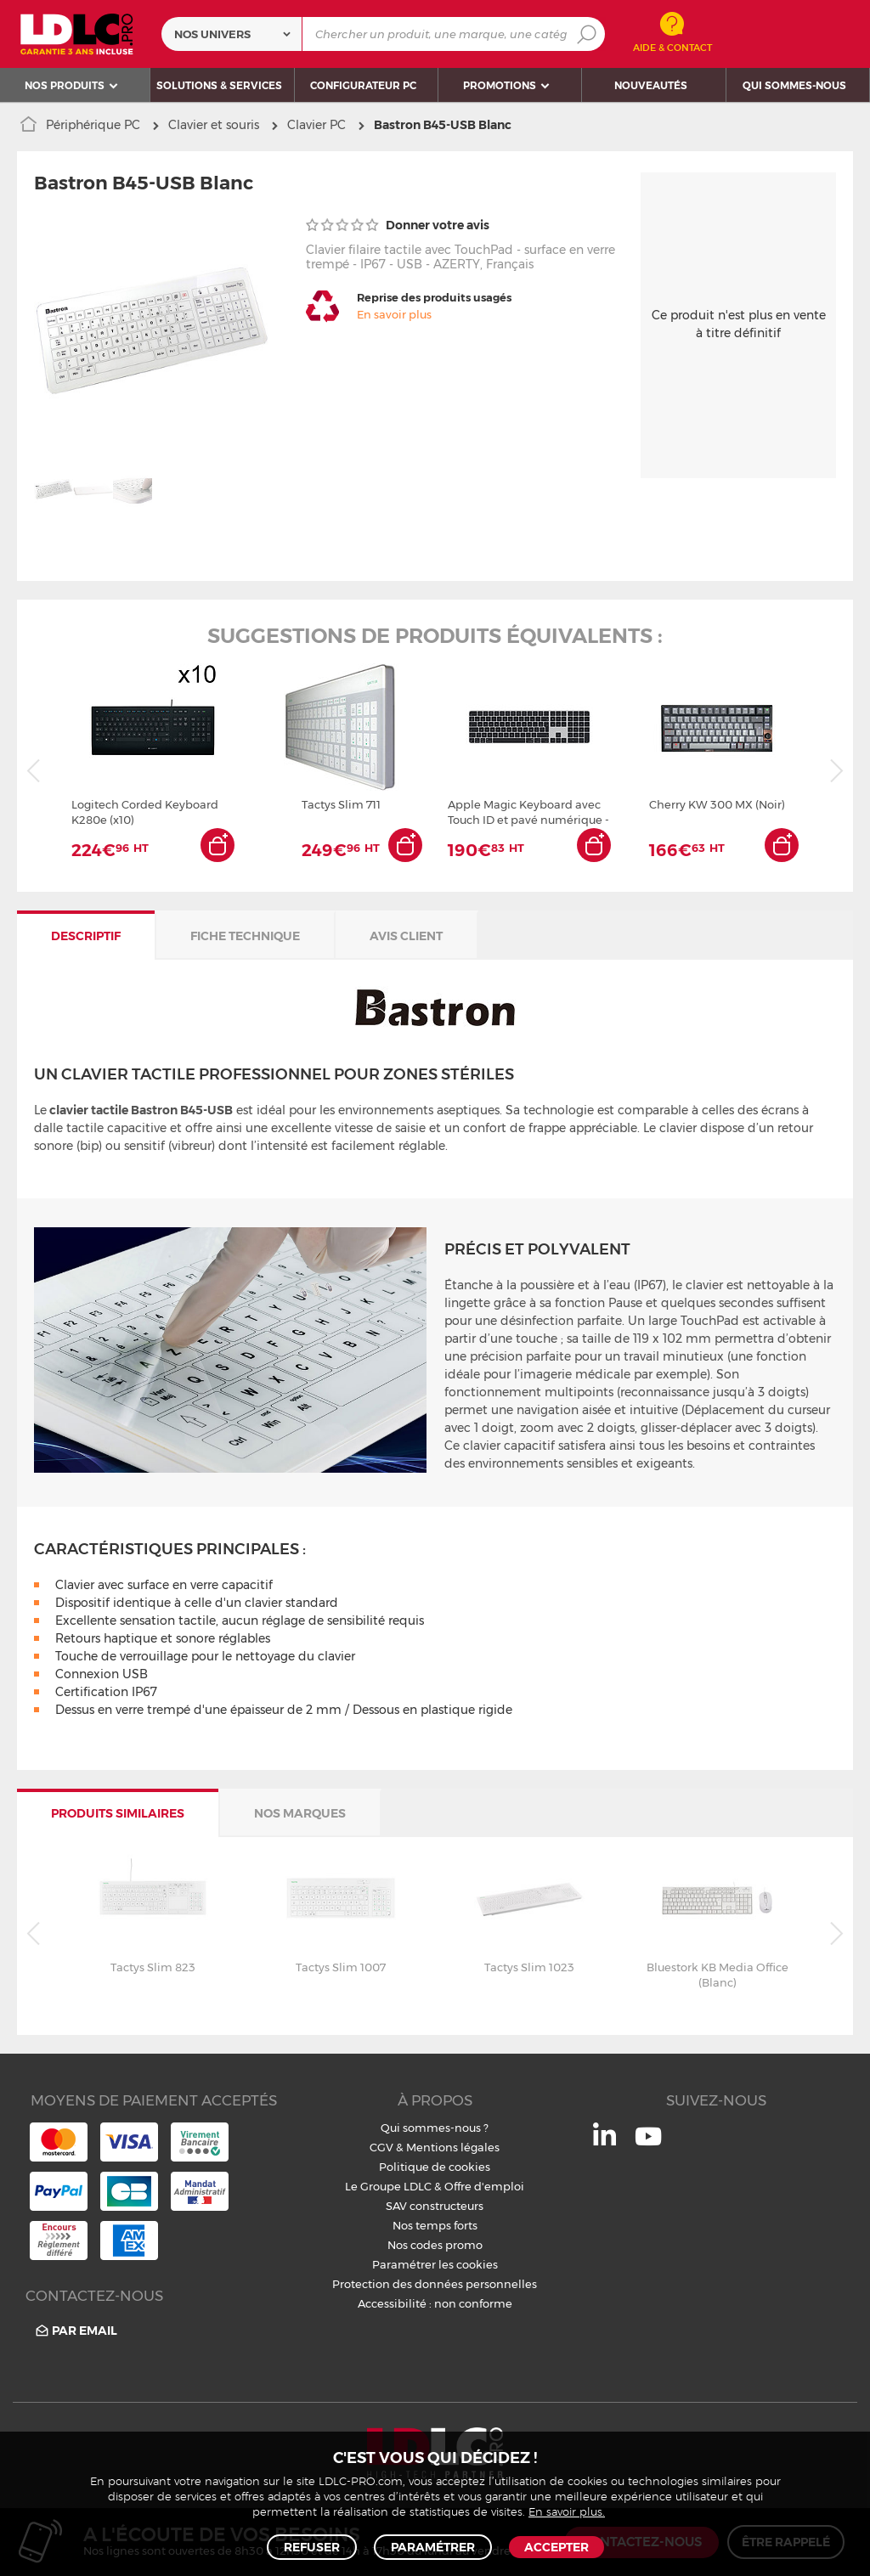 The image size is (870, 2576). I want to click on Apple Magic Keyboard avec Touch ID et pavé numérique - Français - Touches noires, so click(528, 812).